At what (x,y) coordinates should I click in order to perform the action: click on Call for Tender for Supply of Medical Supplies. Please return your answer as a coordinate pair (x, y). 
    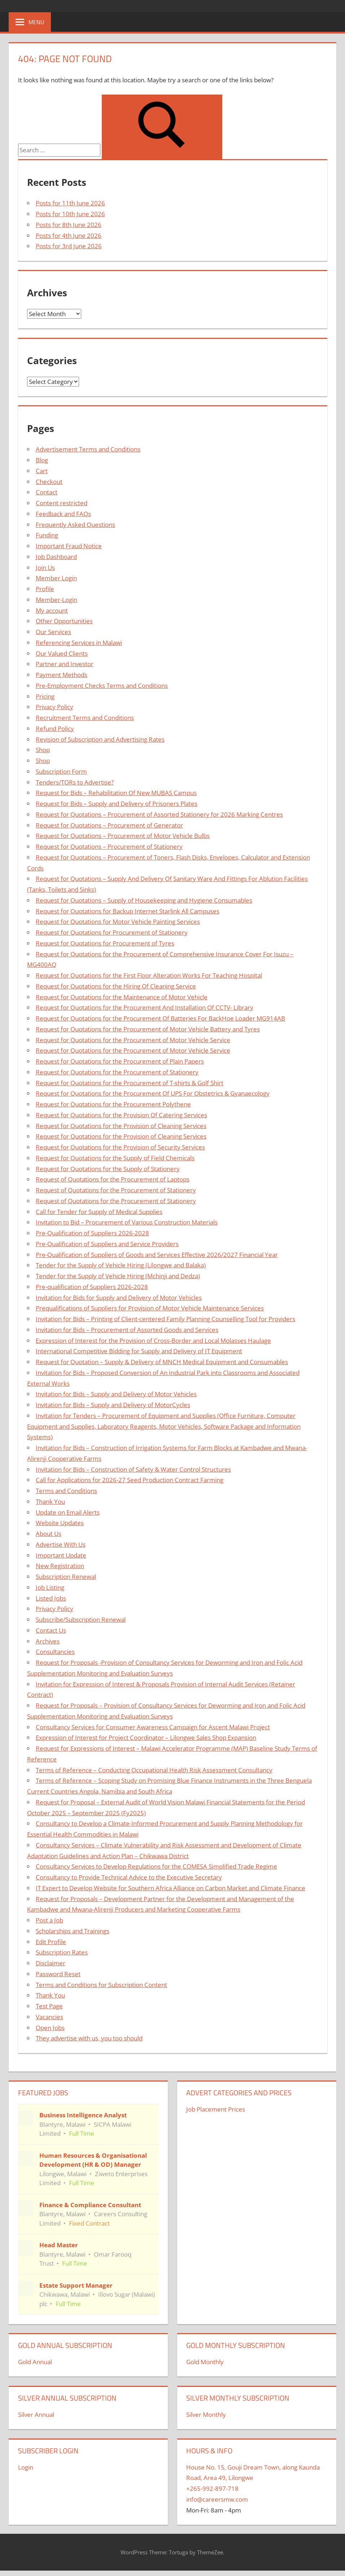
    Looking at the image, I should click on (99, 1212).